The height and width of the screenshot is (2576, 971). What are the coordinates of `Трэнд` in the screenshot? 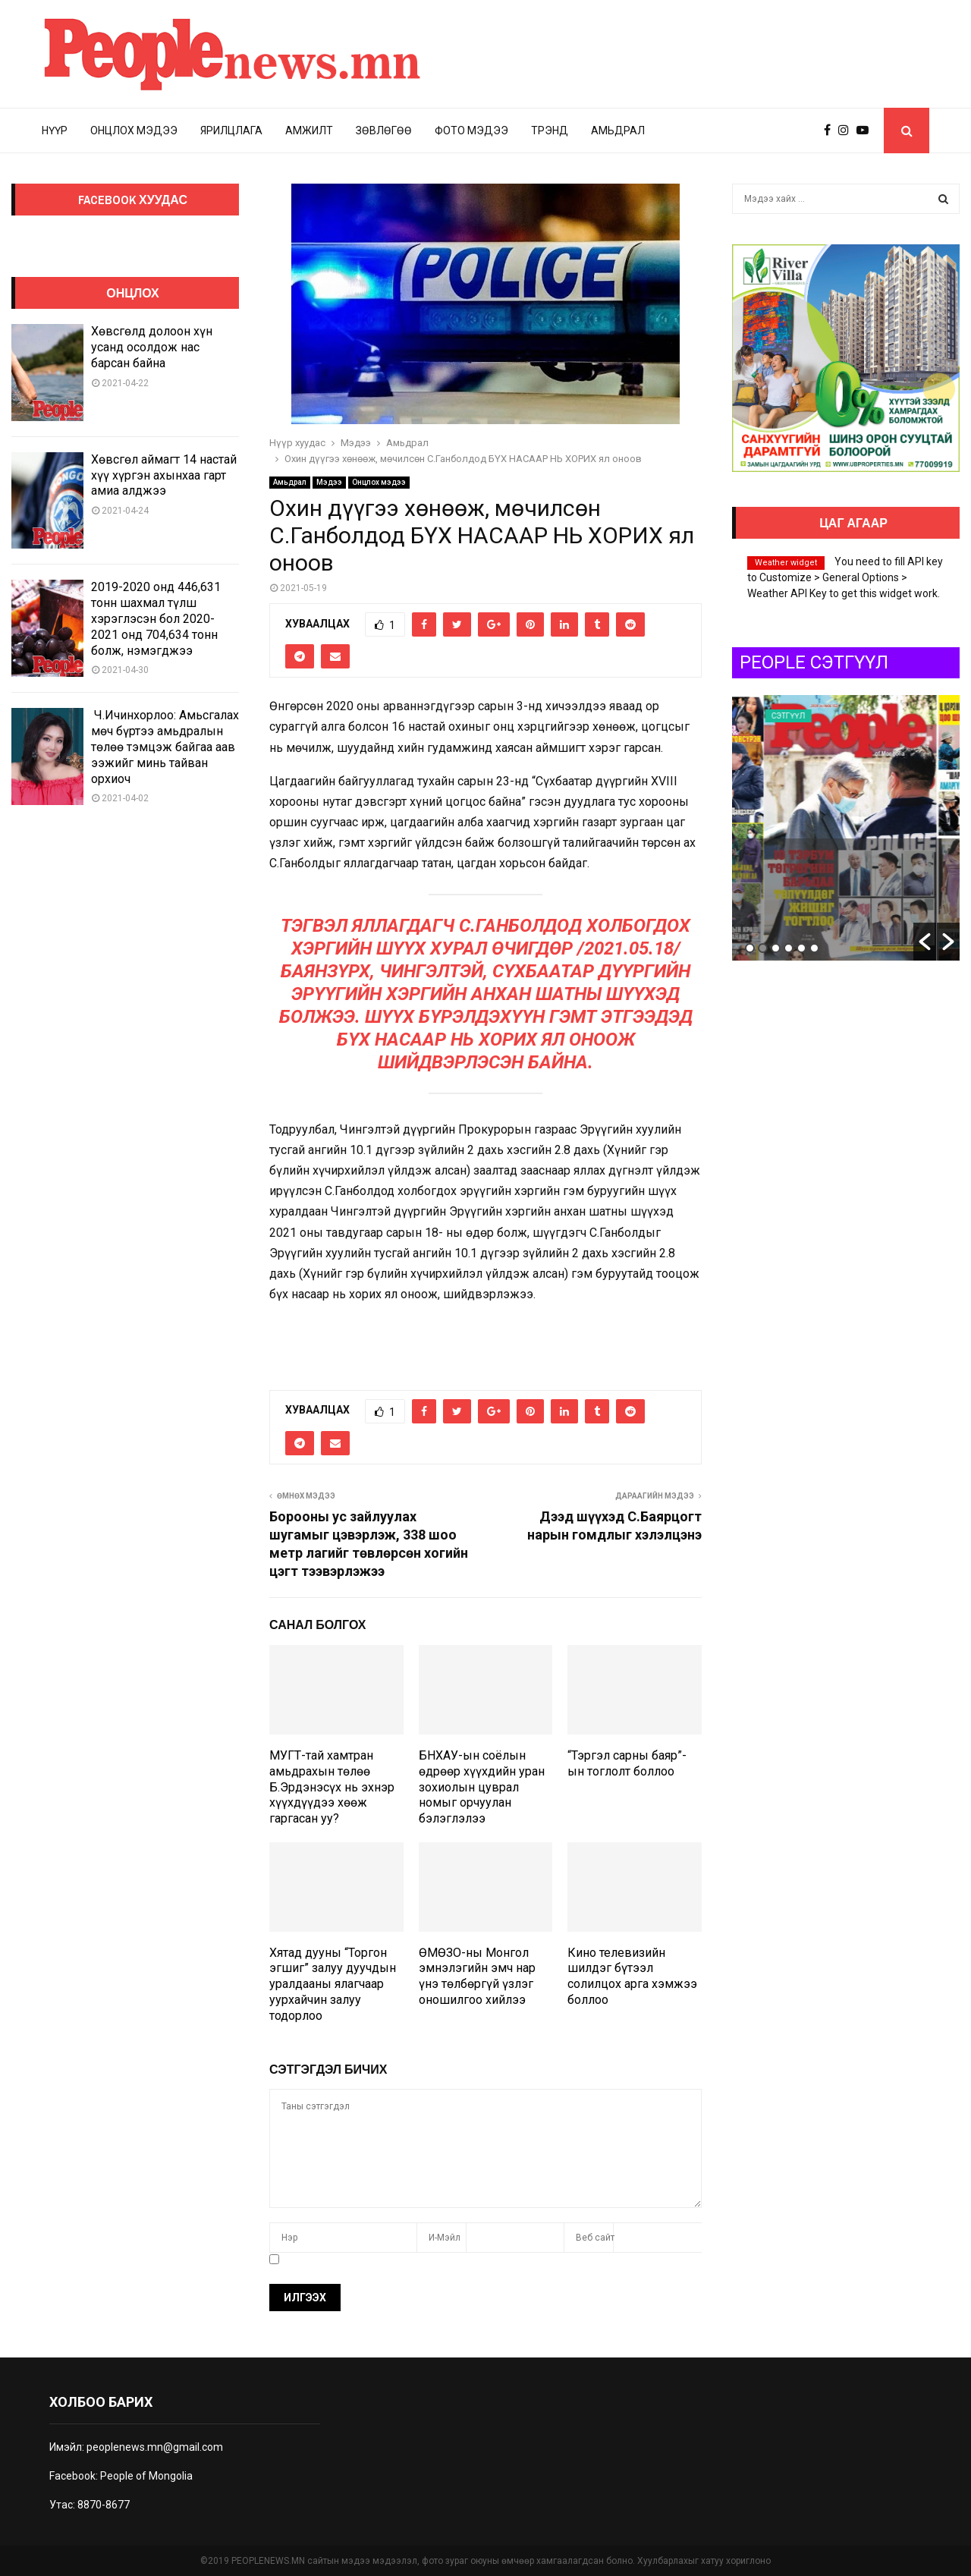 It's located at (549, 130).